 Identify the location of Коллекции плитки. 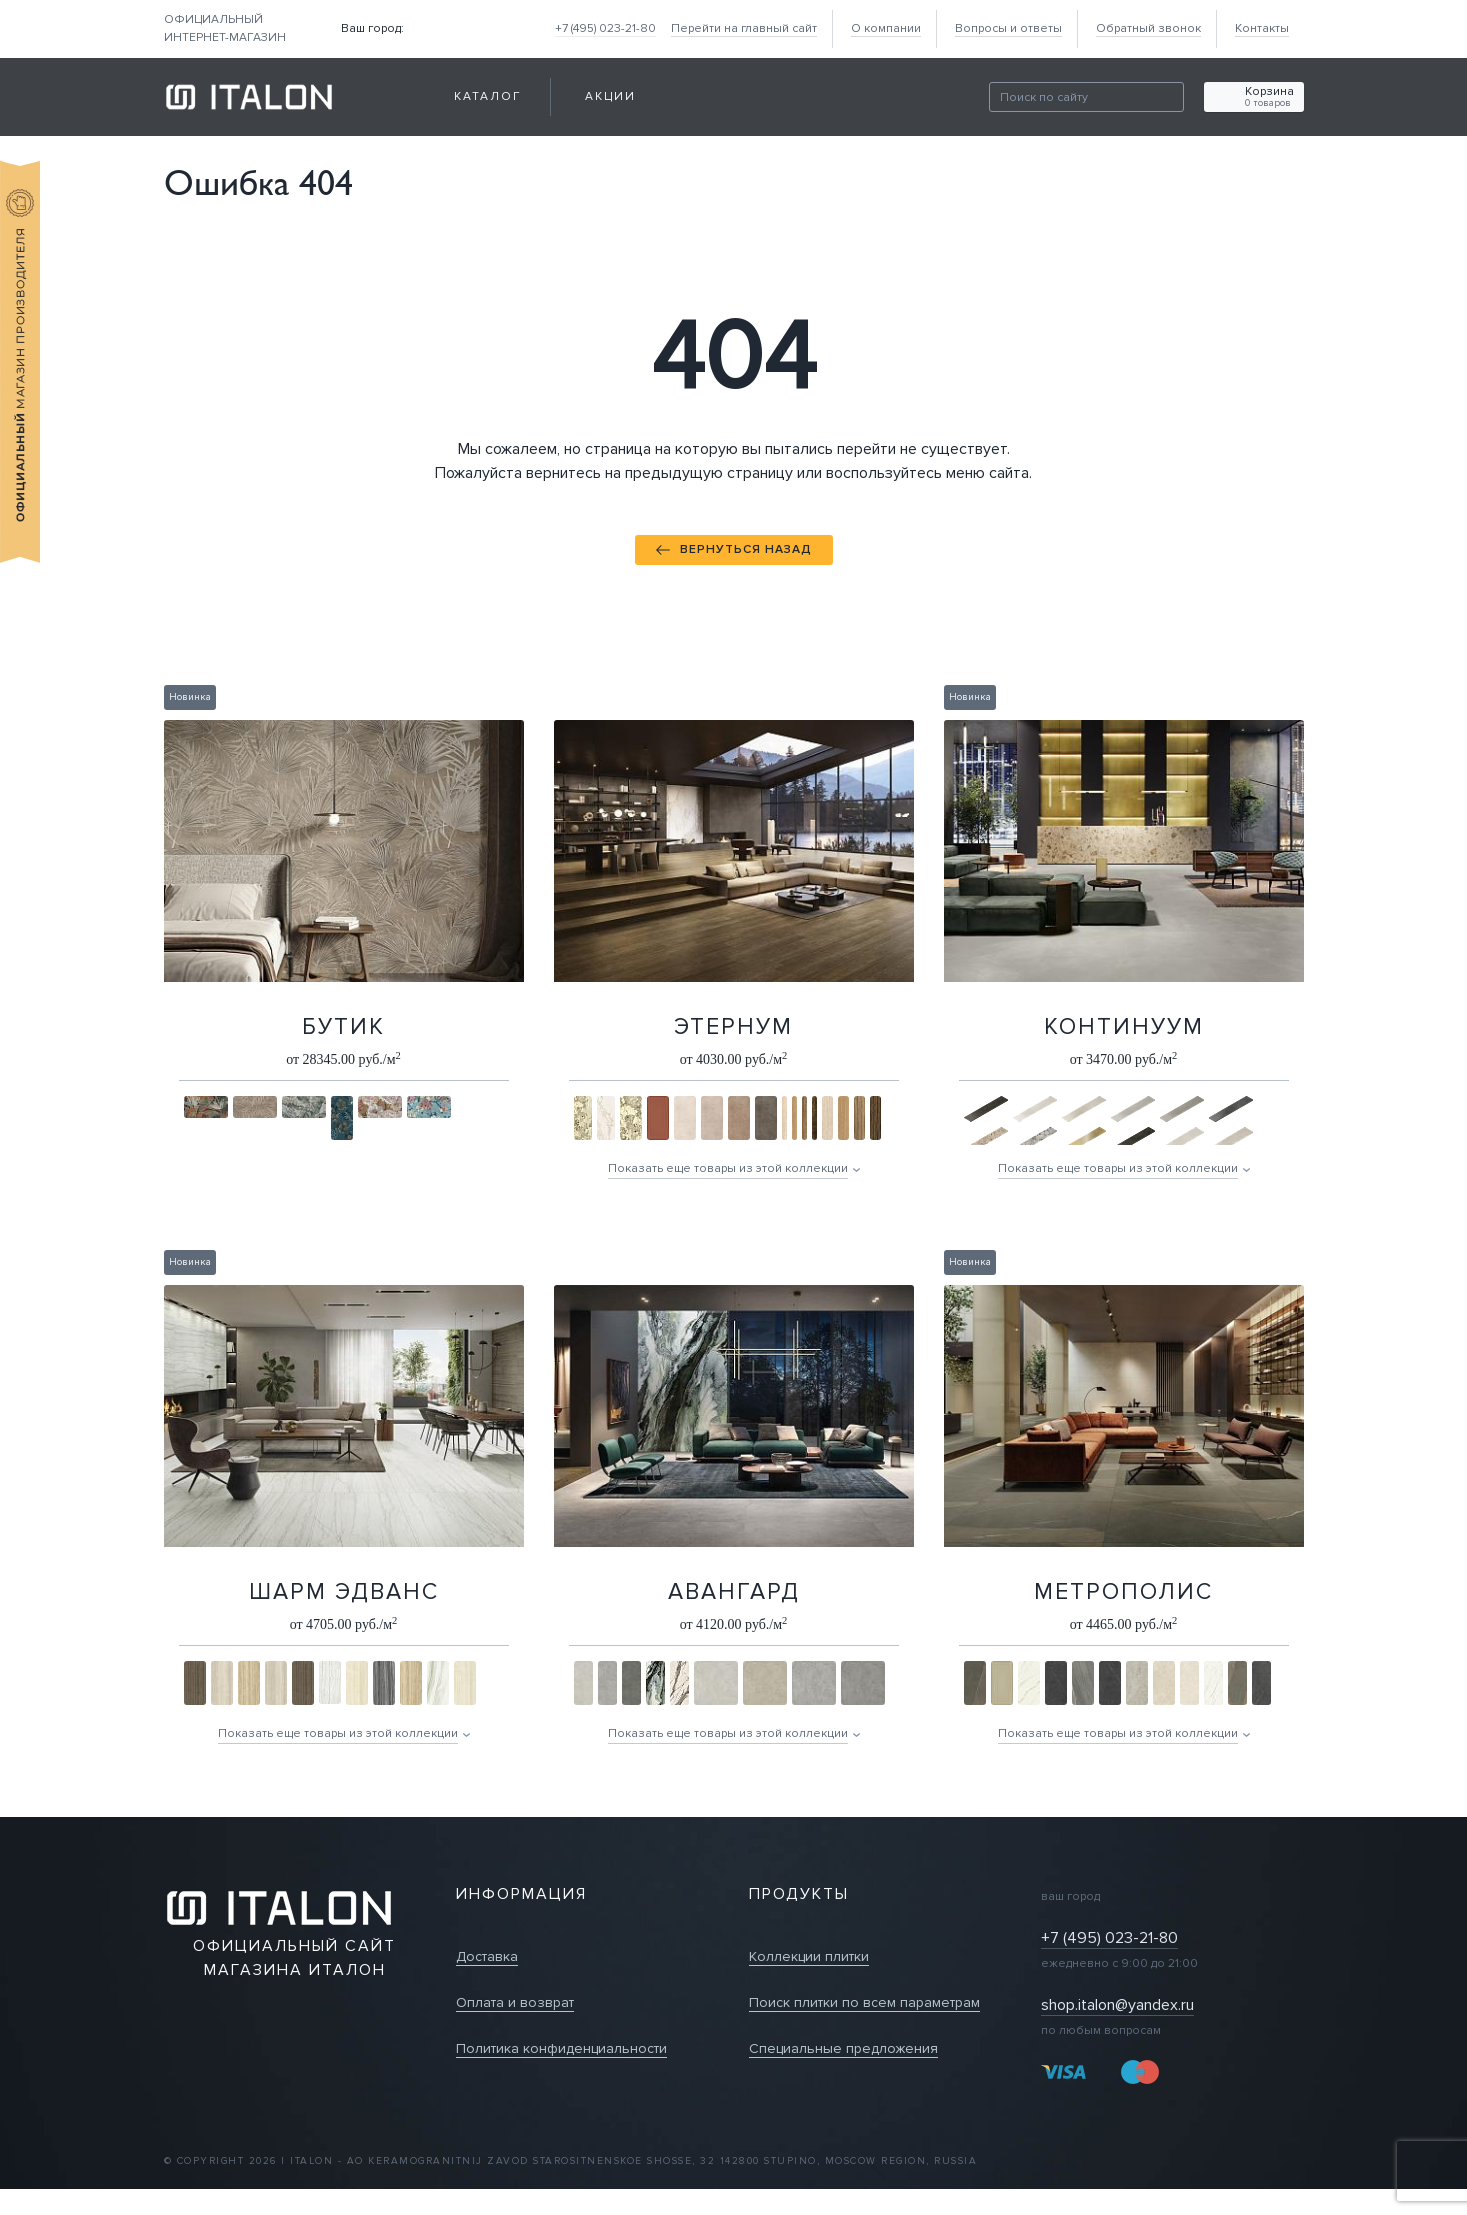
(809, 1956).